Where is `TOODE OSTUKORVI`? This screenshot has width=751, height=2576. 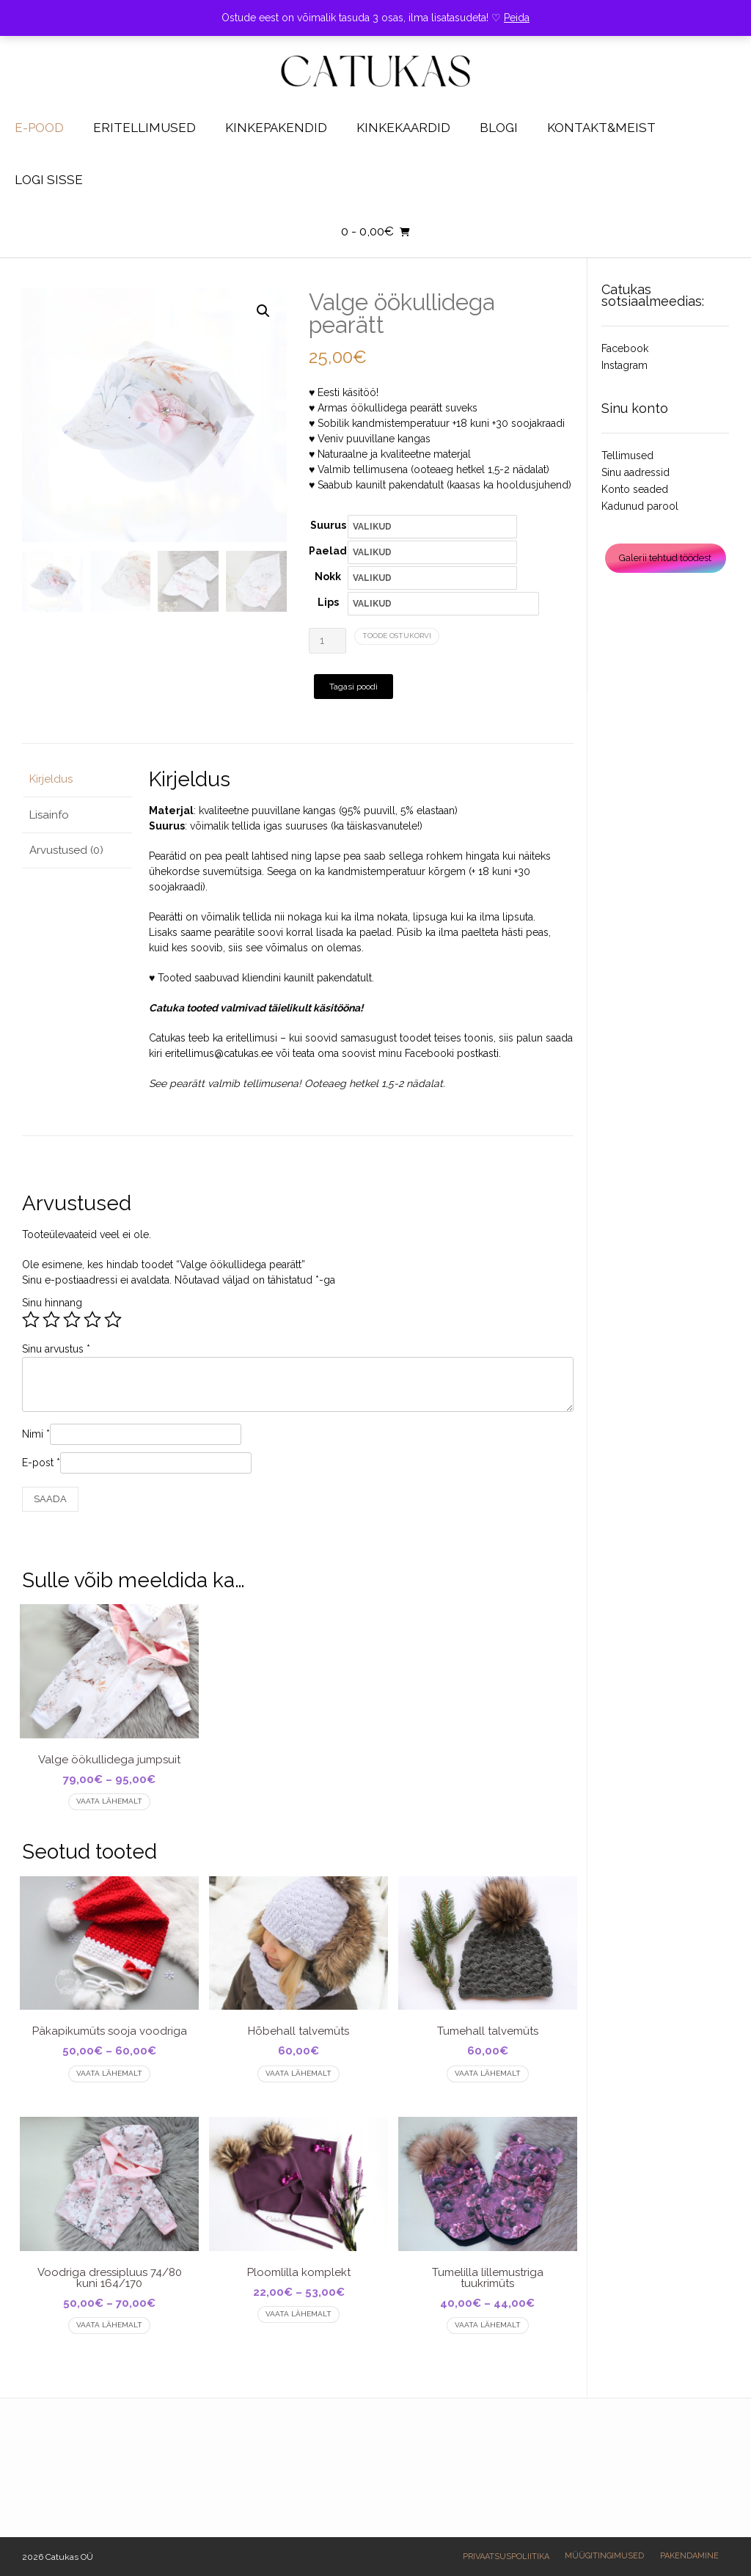 TOODE OSTUKORVI is located at coordinates (396, 636).